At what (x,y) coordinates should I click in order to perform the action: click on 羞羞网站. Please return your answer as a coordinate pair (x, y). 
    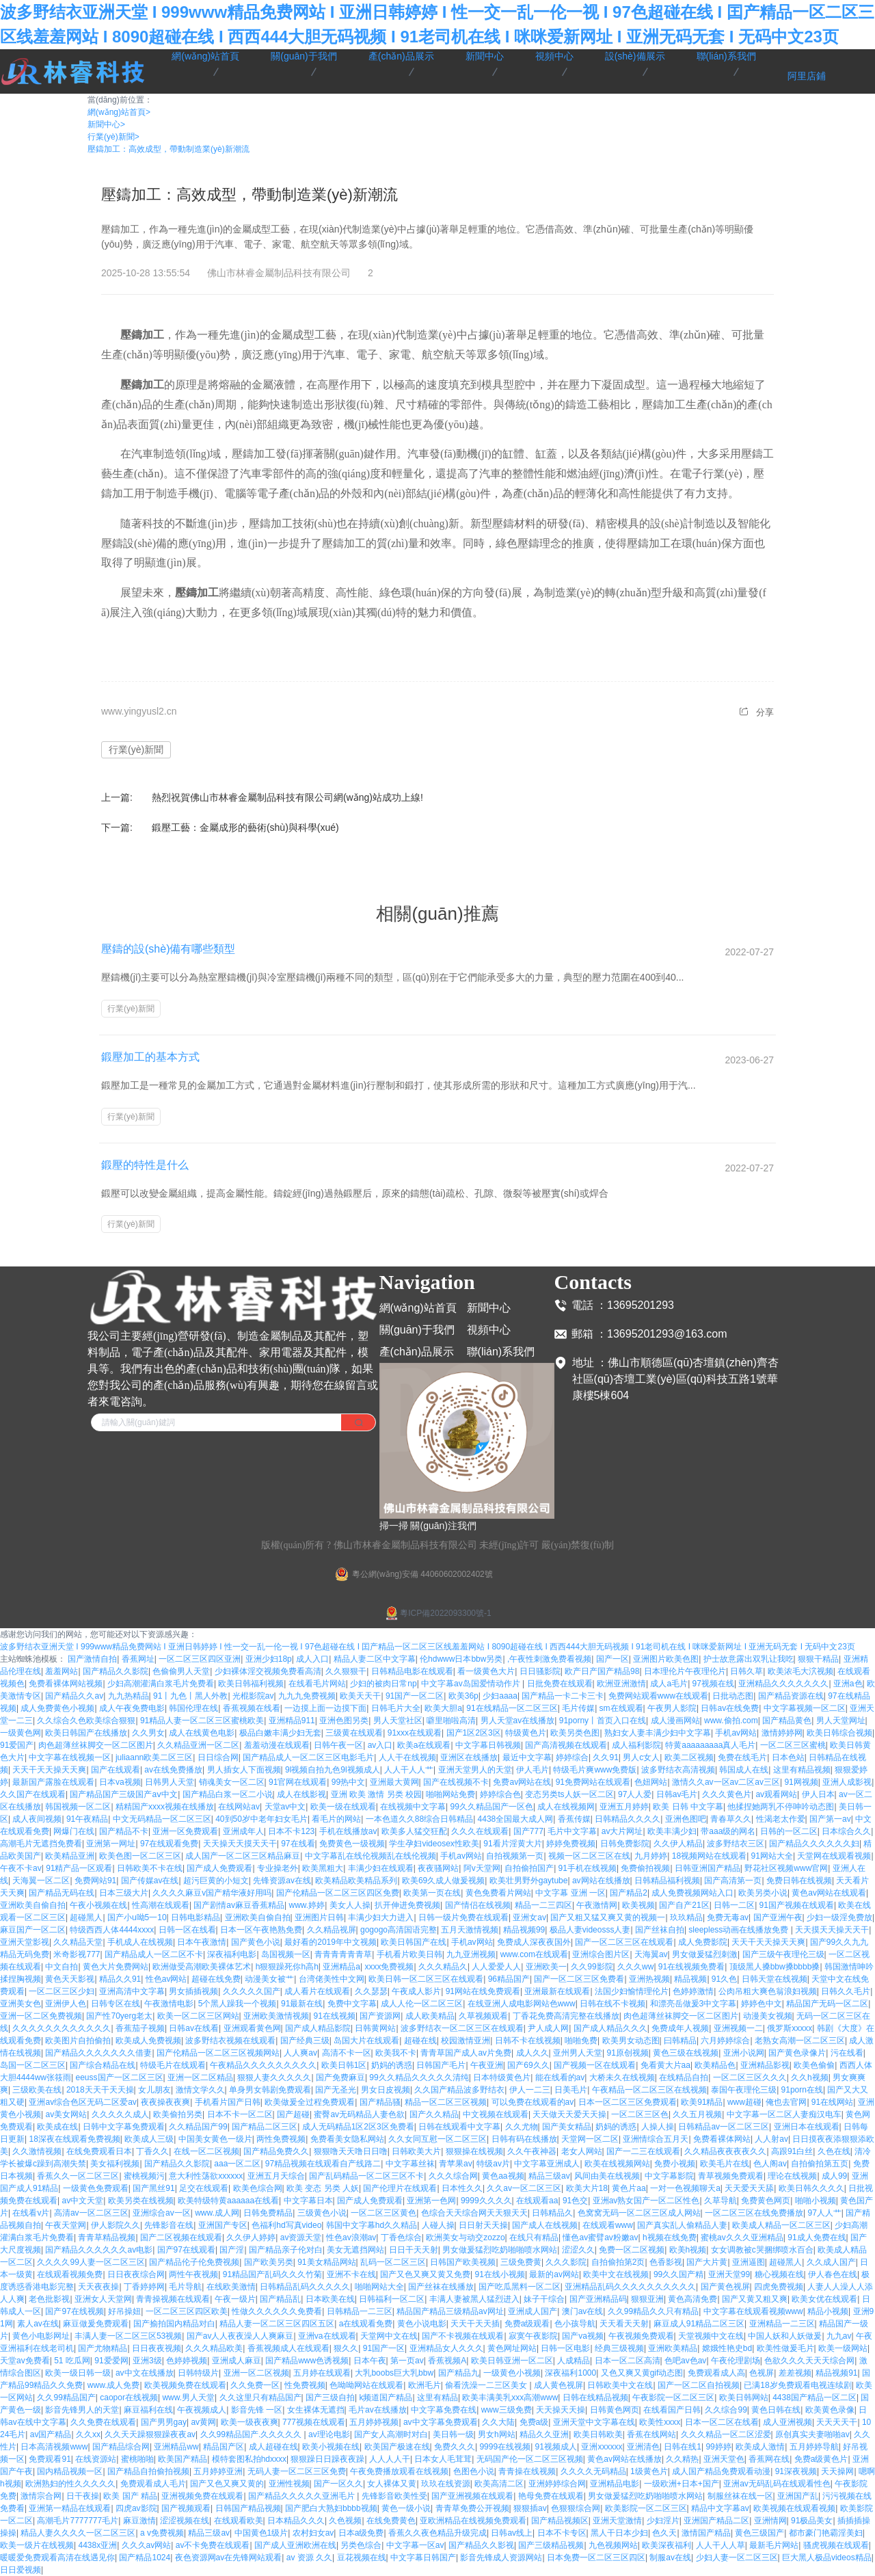
    Looking at the image, I should click on (61, 1671).